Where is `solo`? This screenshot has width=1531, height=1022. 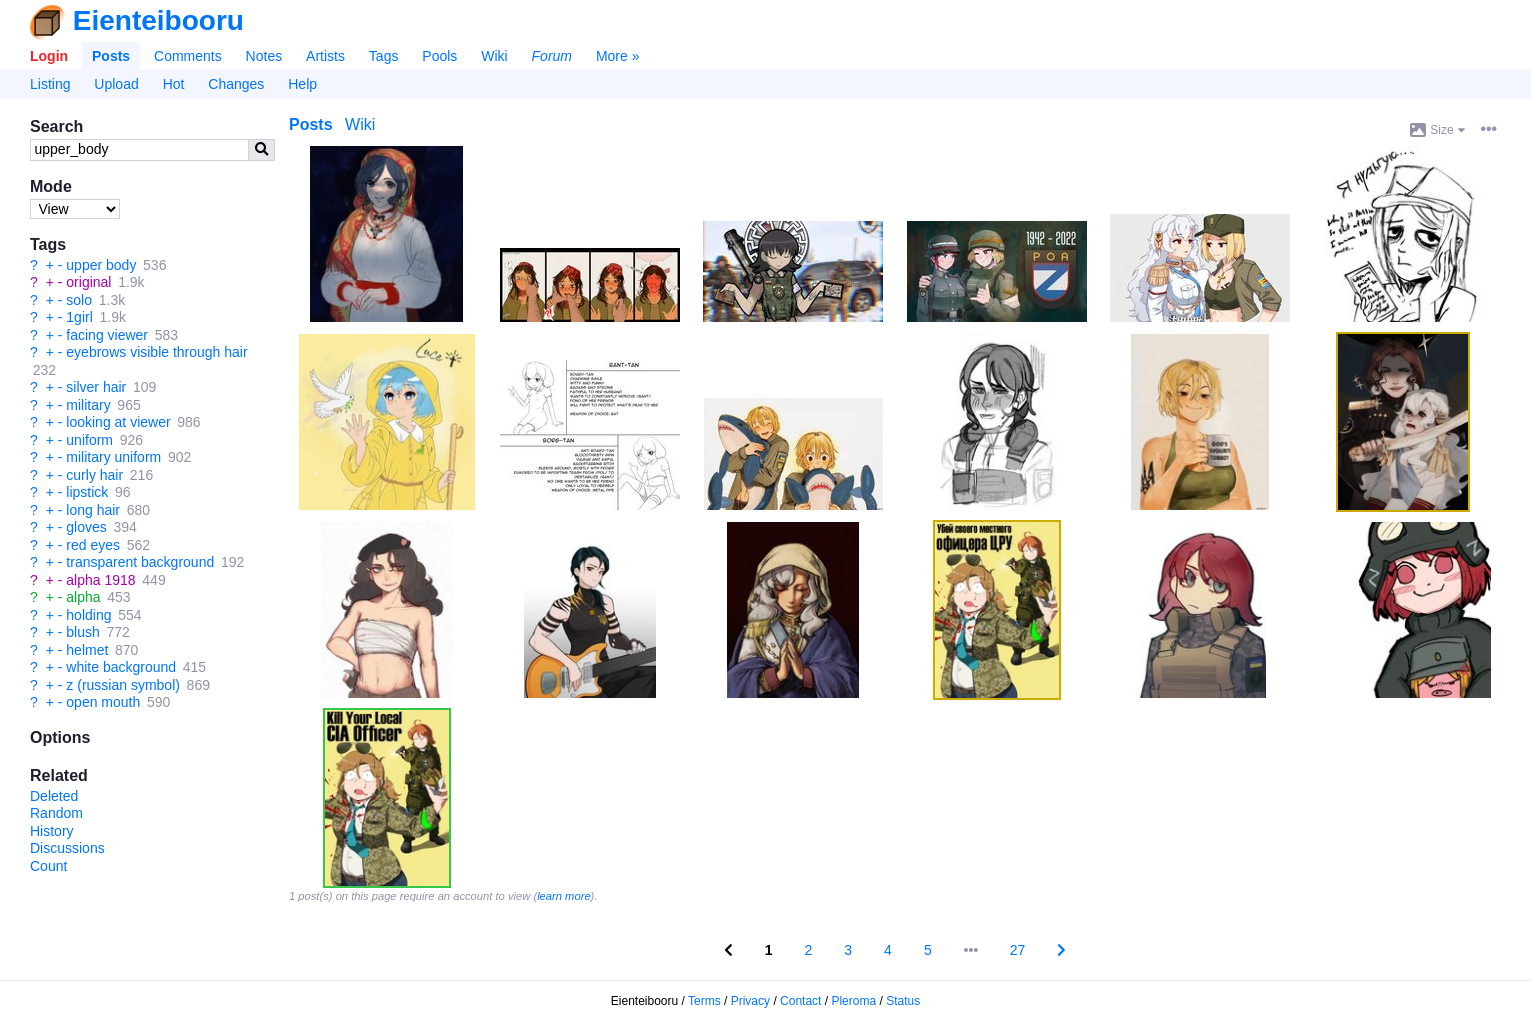
solo is located at coordinates (79, 300).